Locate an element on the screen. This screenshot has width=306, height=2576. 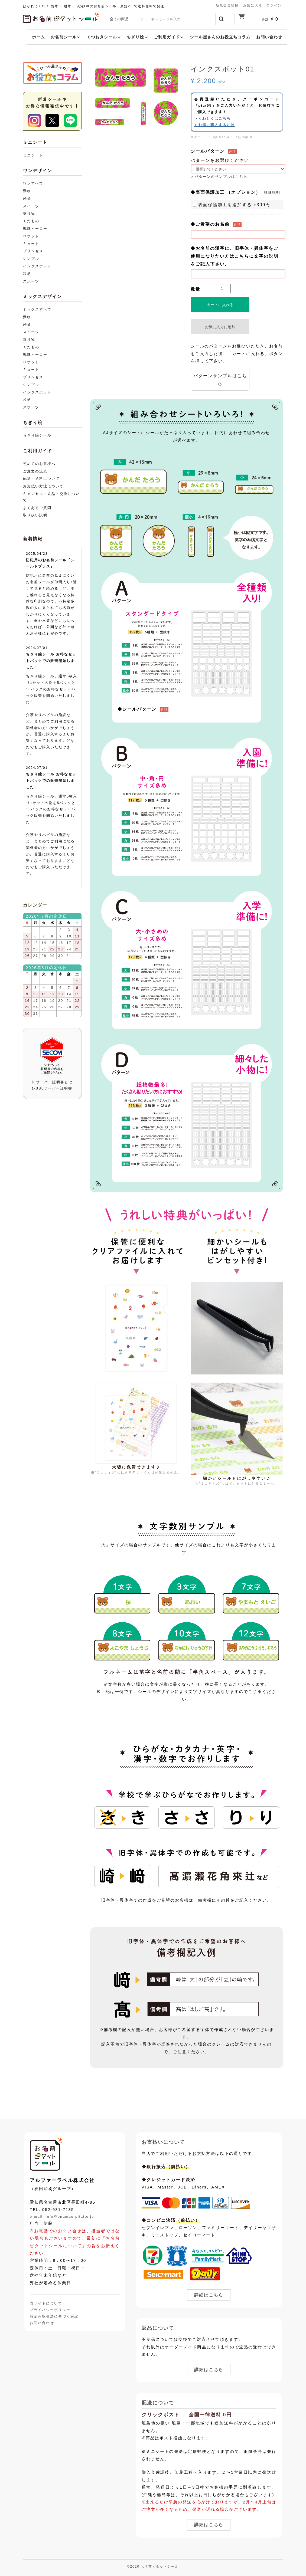
◆表面保護加工 （オプション） is located at coordinates (226, 192).